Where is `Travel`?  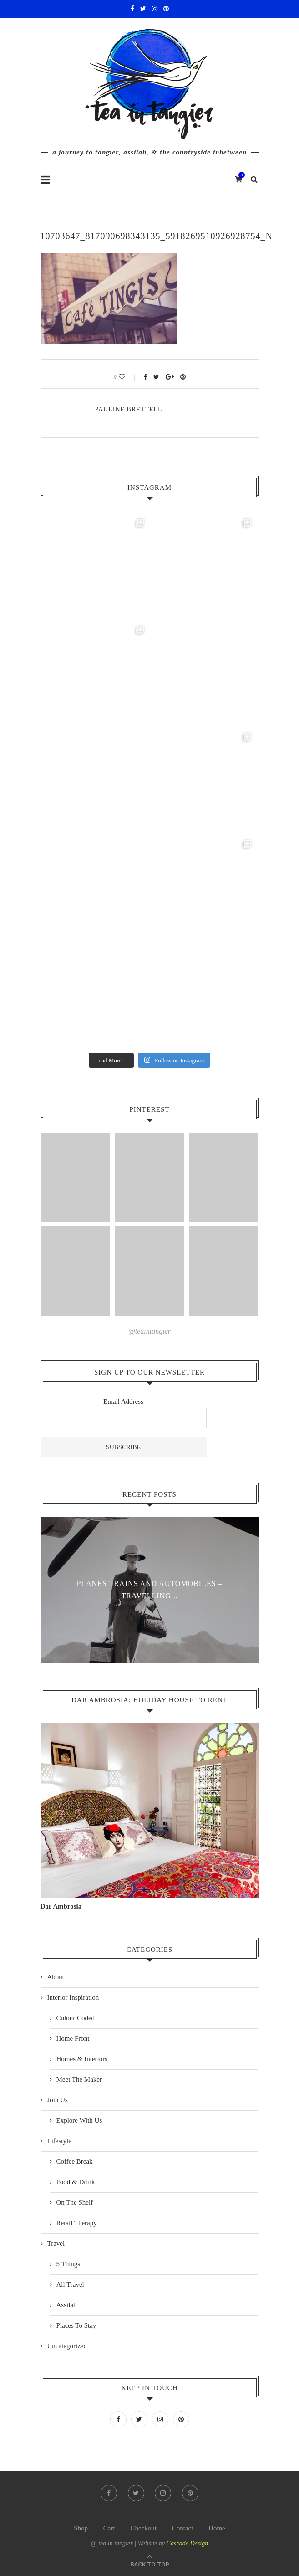 Travel is located at coordinates (56, 2243).